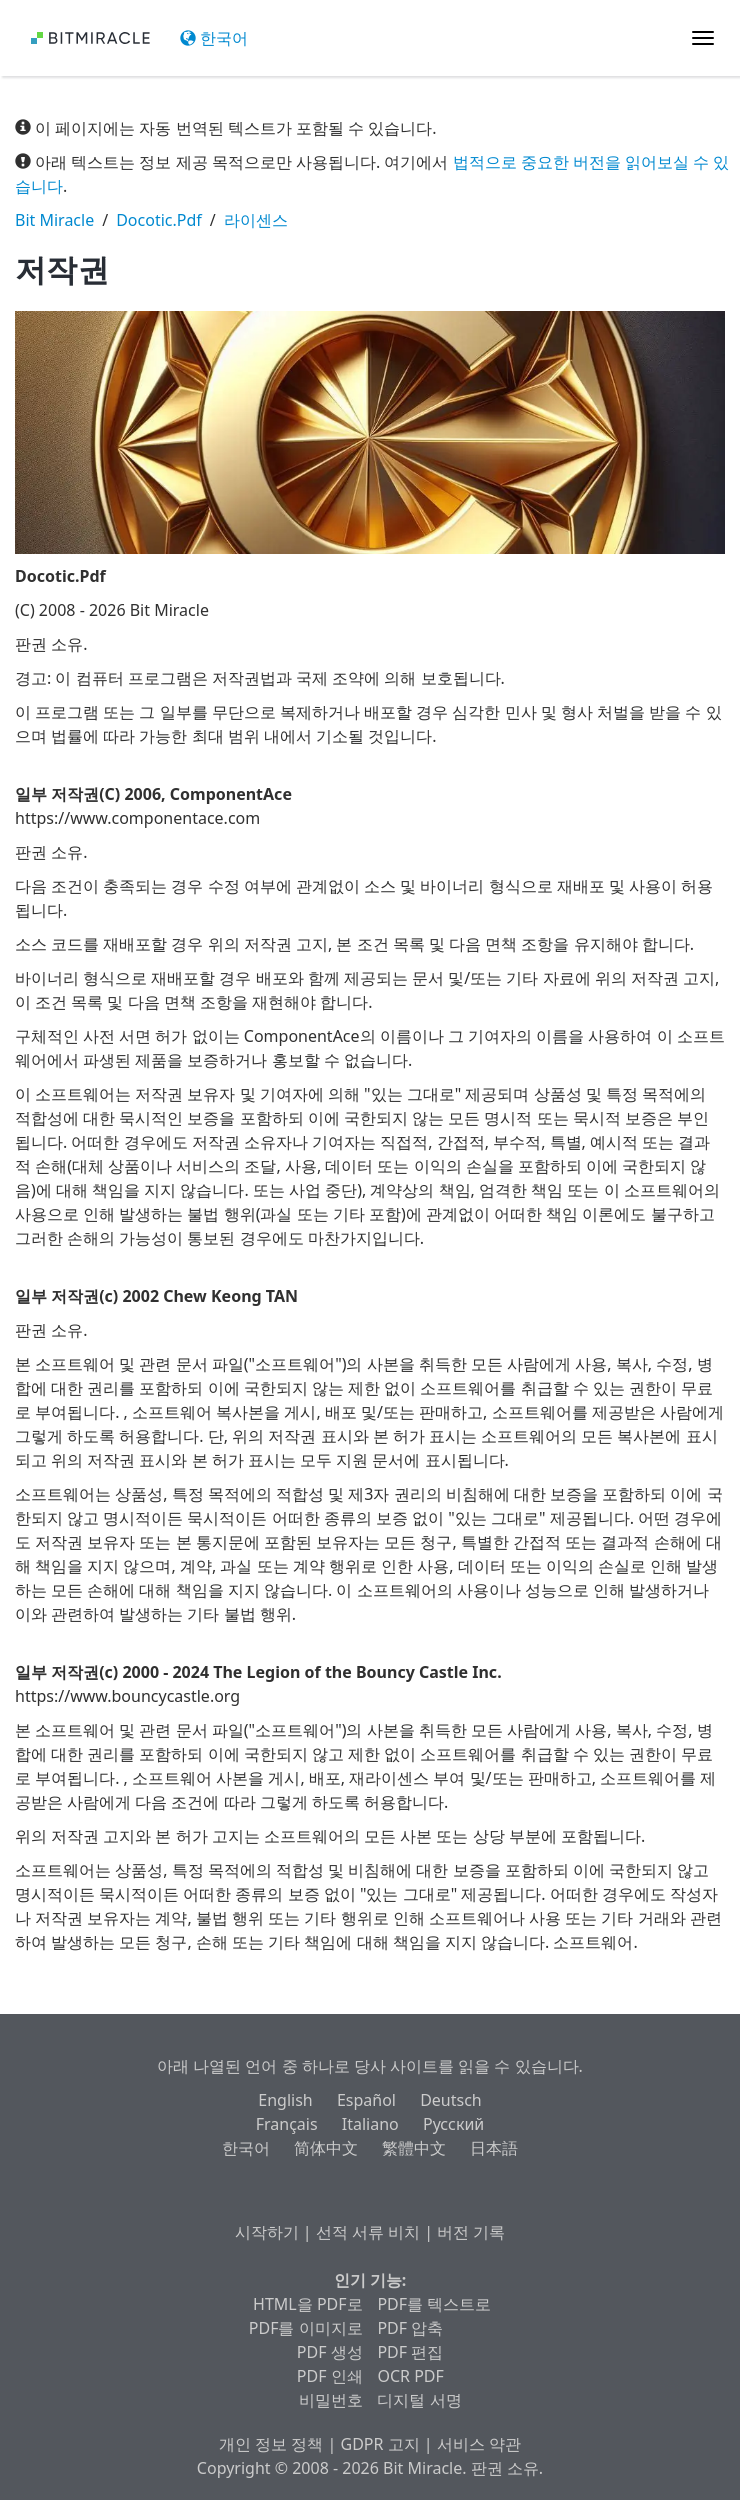  What do you see at coordinates (159, 220) in the screenshot?
I see `Docotic.Pdf` at bounding box center [159, 220].